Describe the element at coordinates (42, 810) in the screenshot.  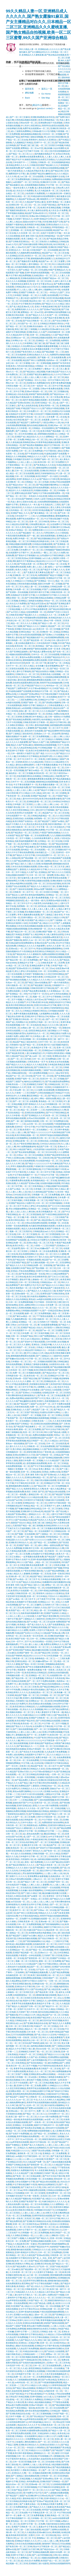
I see `日本人妻女优中文字幕视频` at that location.